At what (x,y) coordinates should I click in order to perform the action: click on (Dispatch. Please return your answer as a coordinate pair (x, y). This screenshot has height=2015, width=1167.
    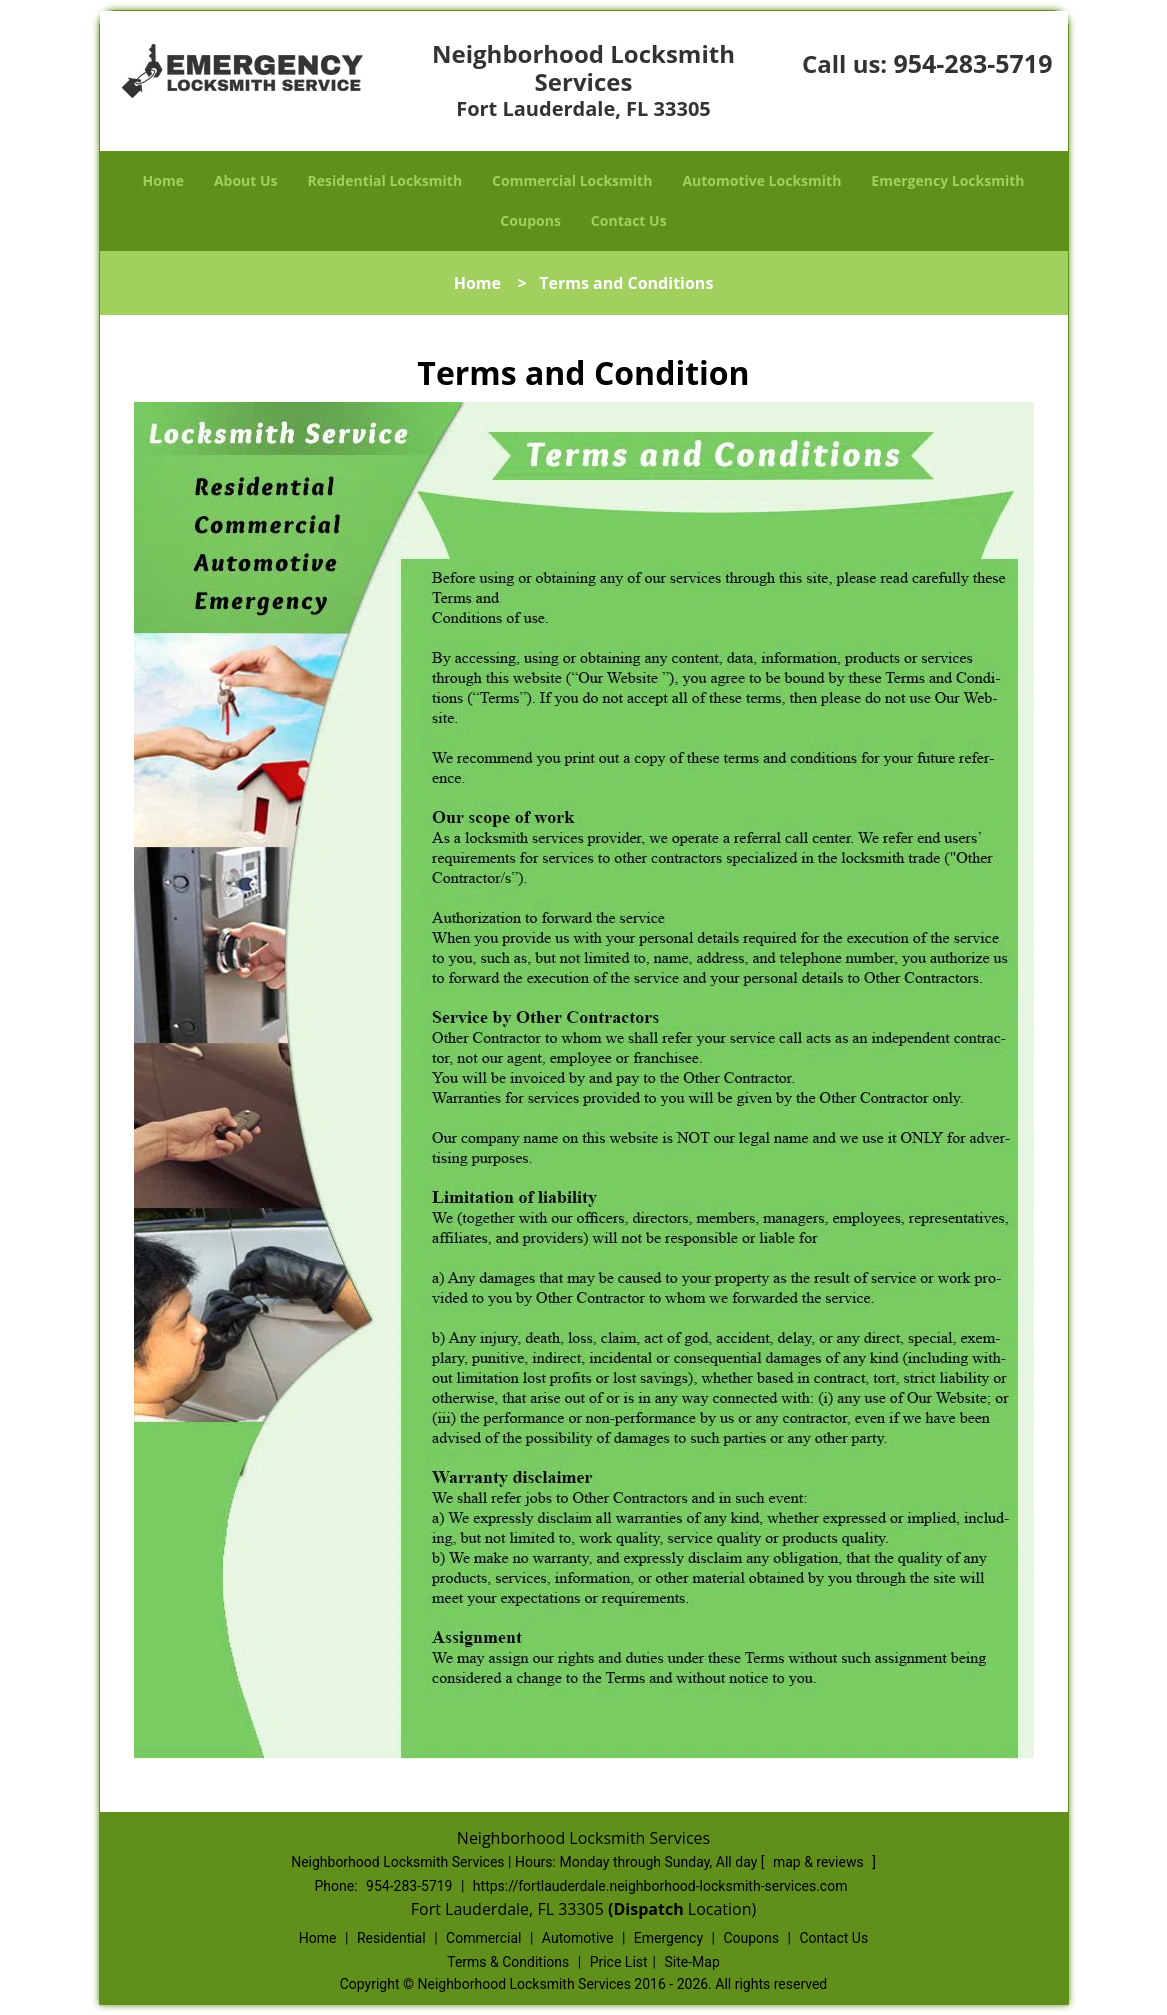
    Looking at the image, I should click on (648, 1909).